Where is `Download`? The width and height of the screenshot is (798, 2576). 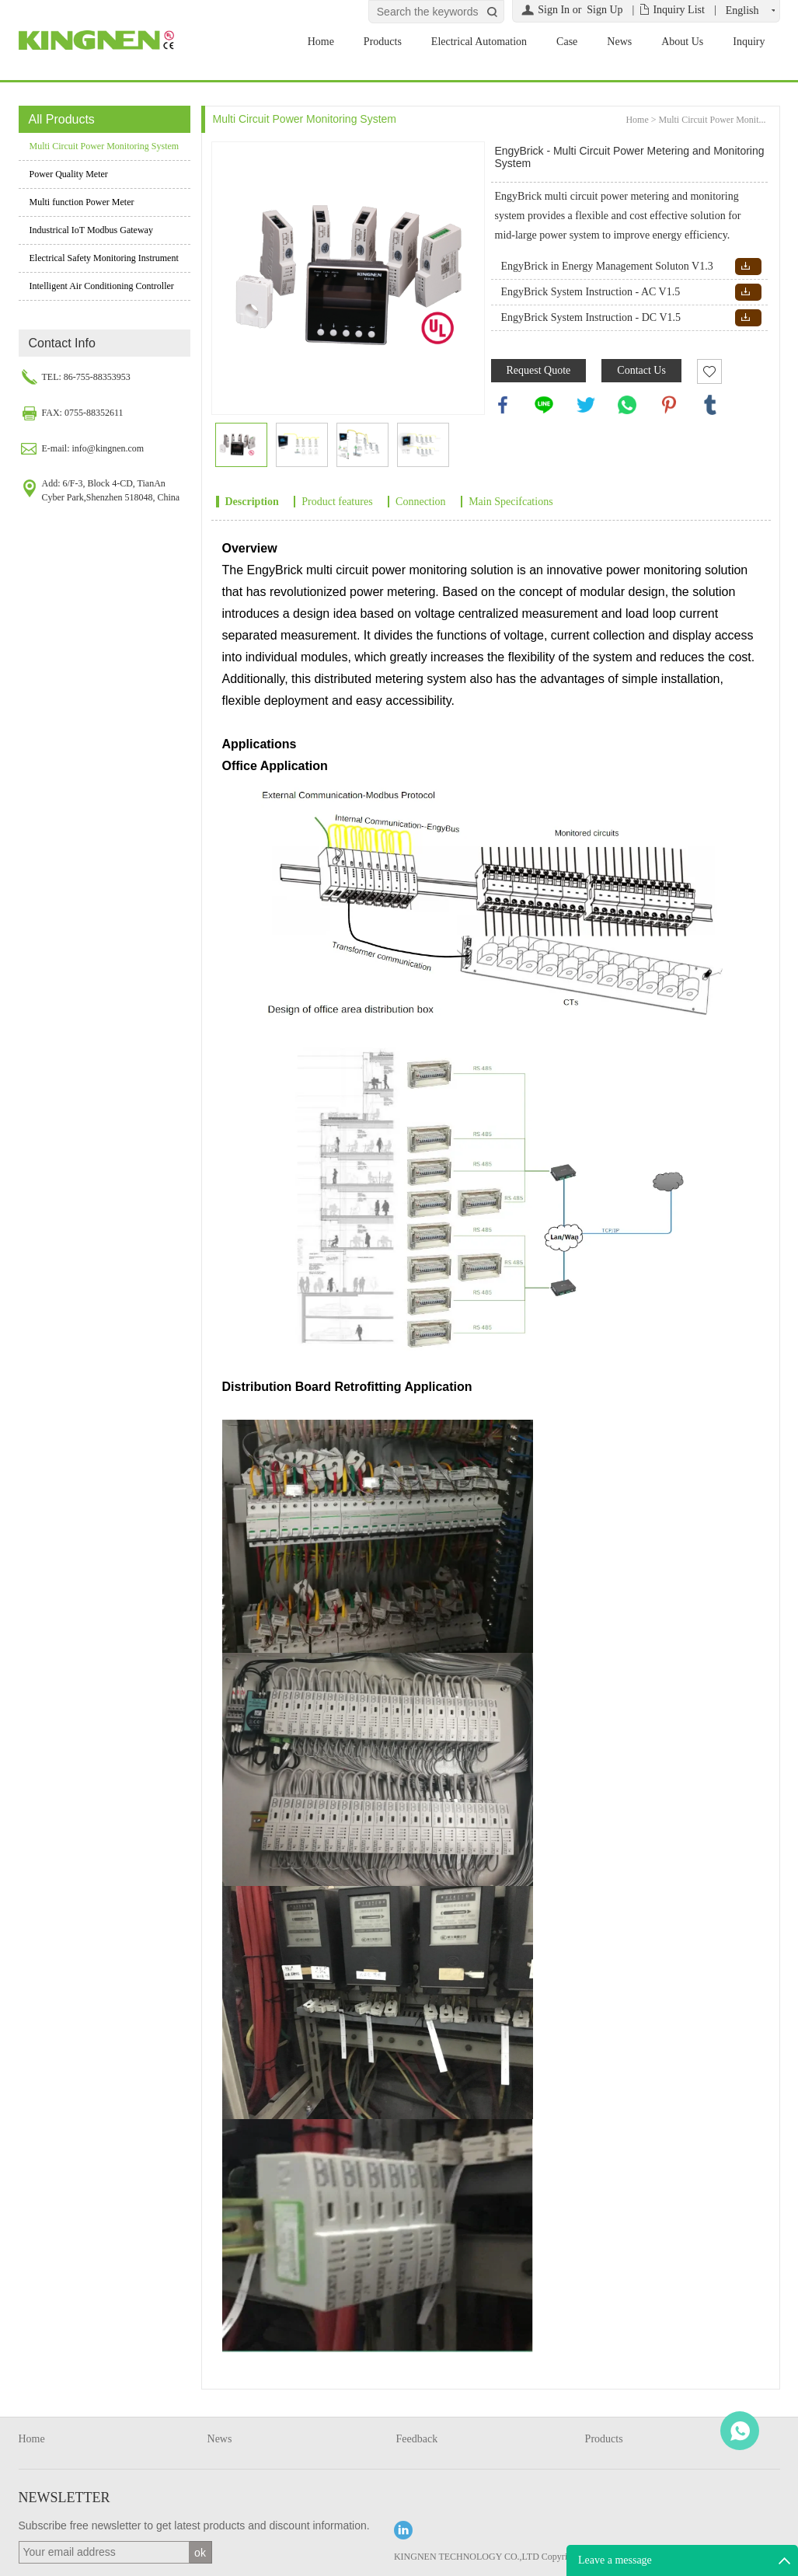
Download is located at coordinates (745, 266).